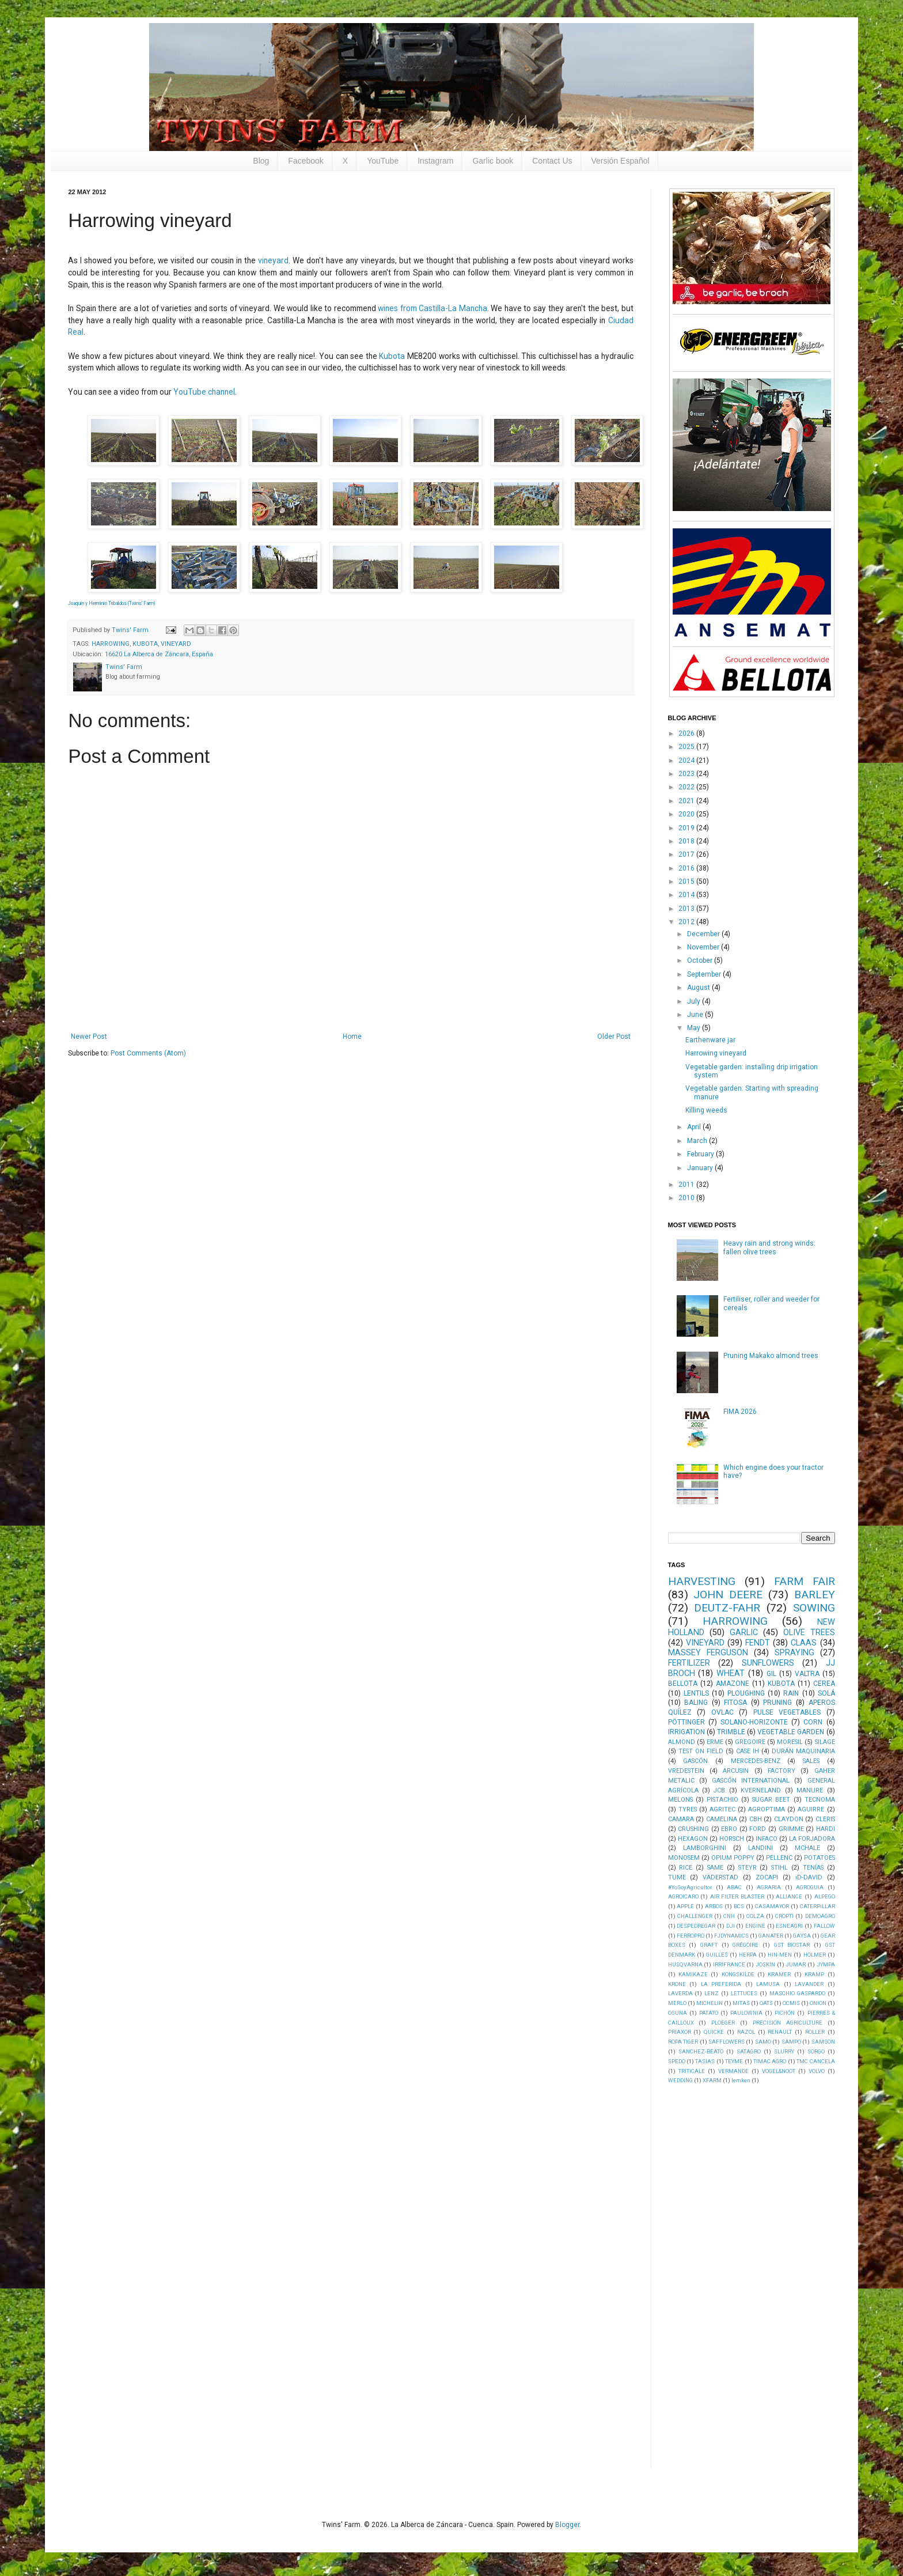 The width and height of the screenshot is (903, 2576). Describe the element at coordinates (701, 1154) in the screenshot. I see `February` at that location.